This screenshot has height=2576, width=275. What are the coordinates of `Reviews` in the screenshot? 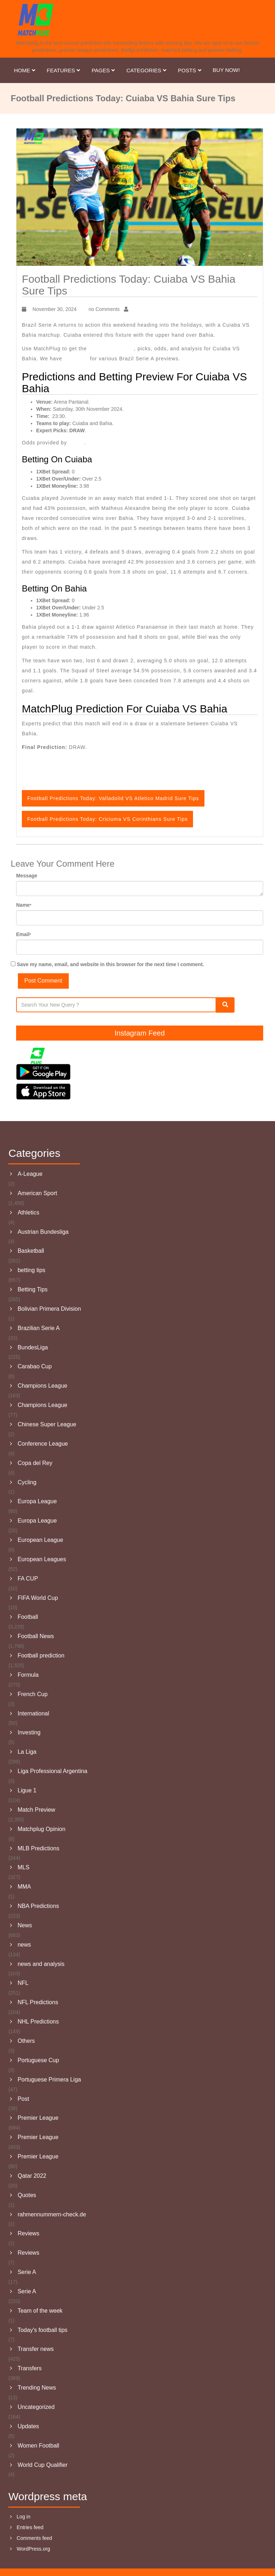 It's located at (28, 2233).